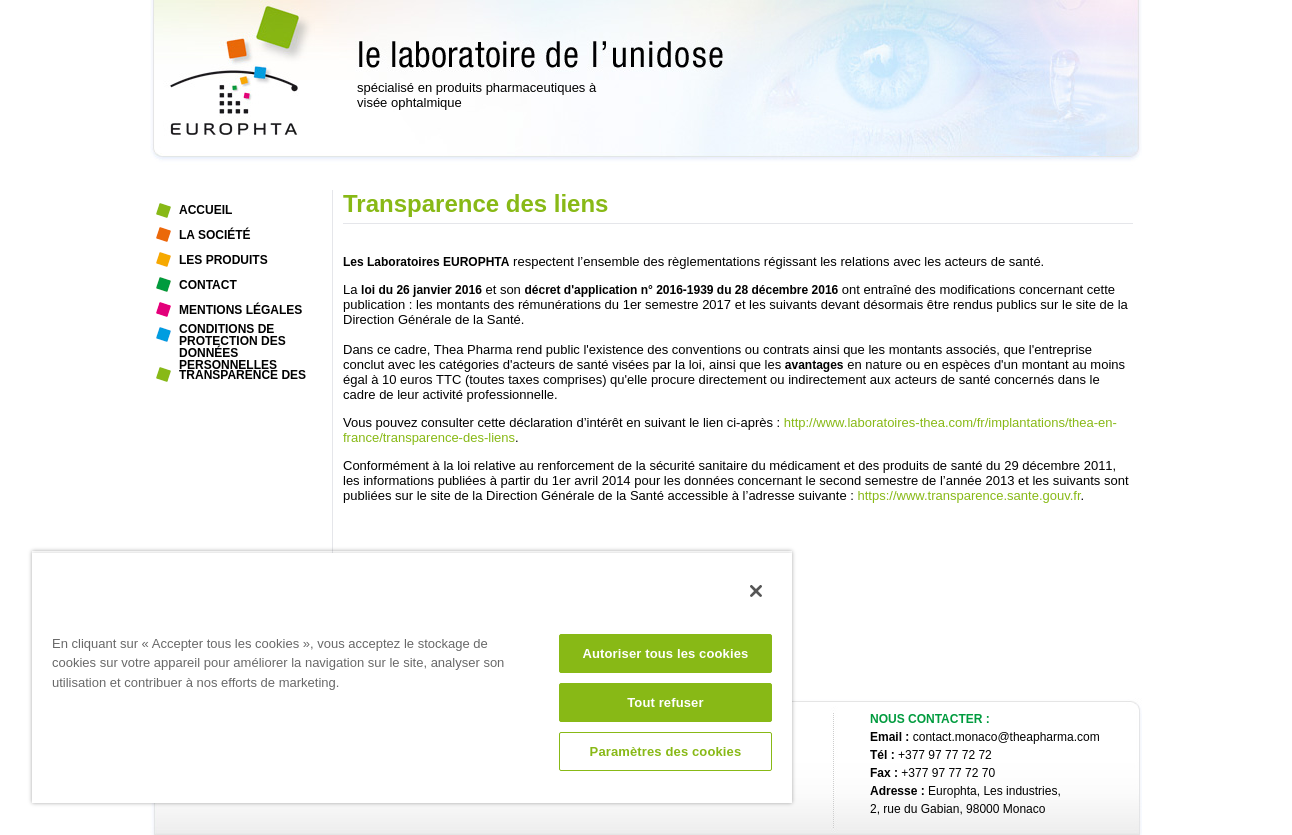  I want to click on Tout refuser, so click(665, 702).